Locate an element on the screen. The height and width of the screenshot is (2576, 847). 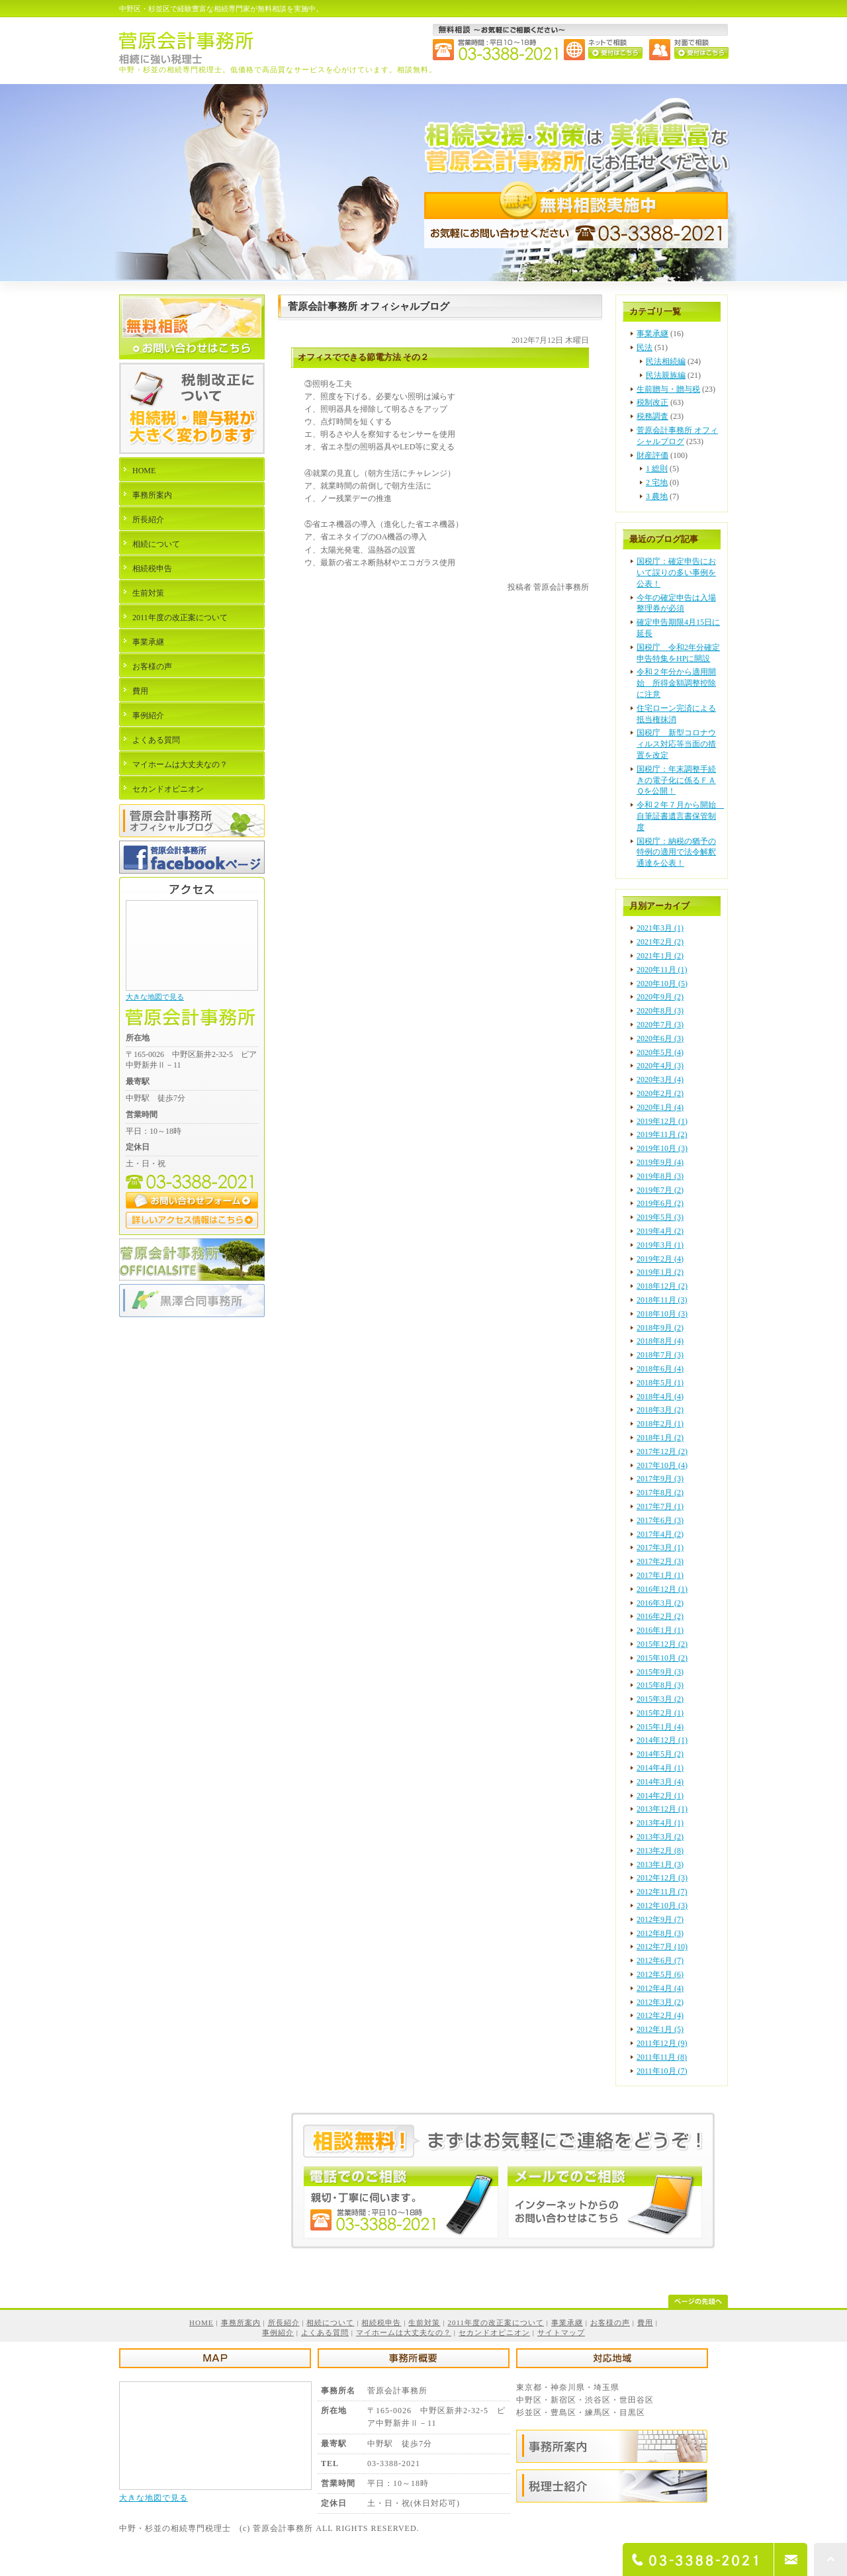
2012年9月 (7) is located at coordinates (660, 1919).